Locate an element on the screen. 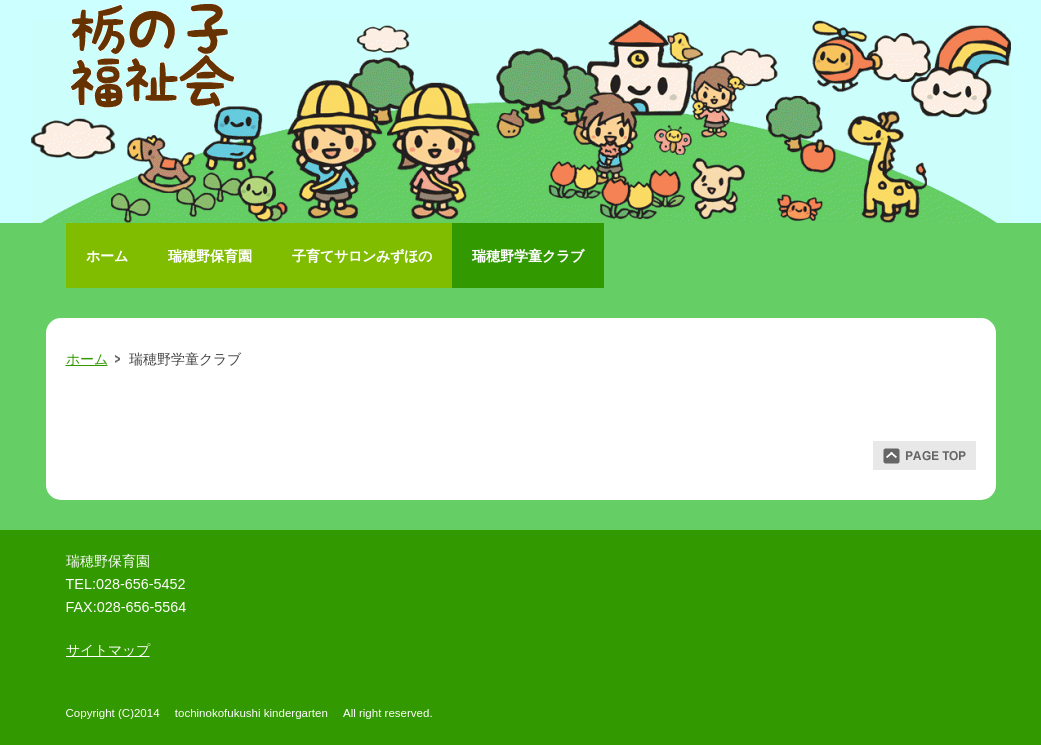 This screenshot has height=745, width=1041. サイトマップ is located at coordinates (108, 650).